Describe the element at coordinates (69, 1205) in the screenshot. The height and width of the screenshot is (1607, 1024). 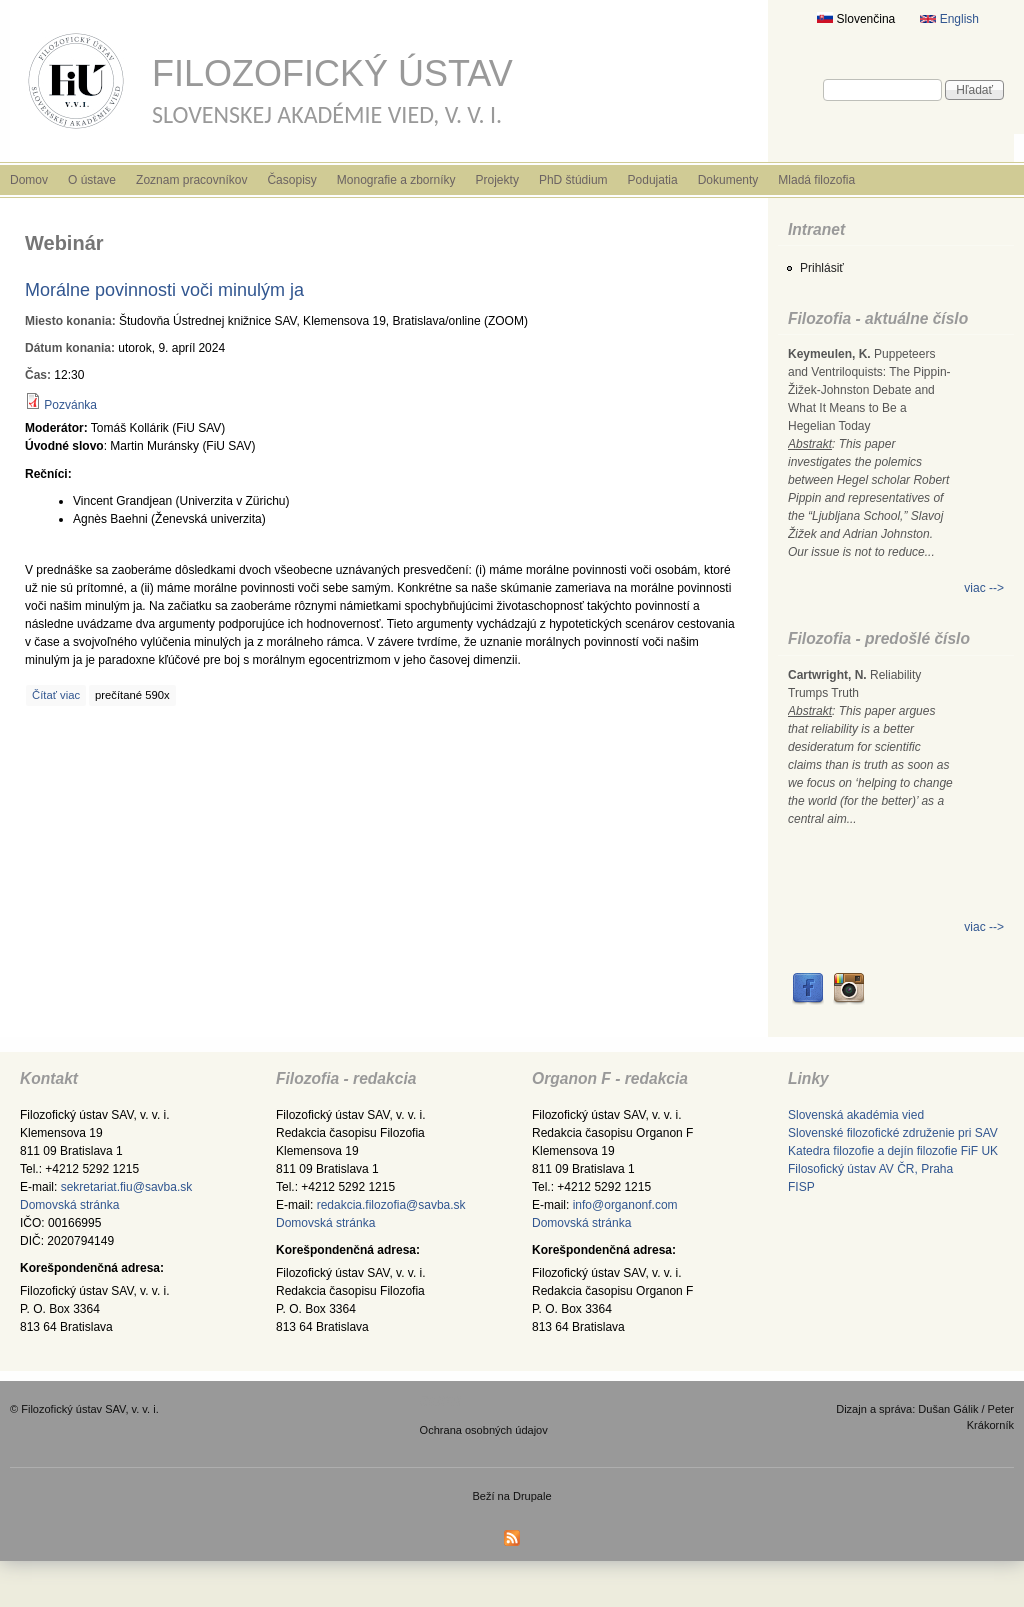
I see `Domovská stránka` at that location.